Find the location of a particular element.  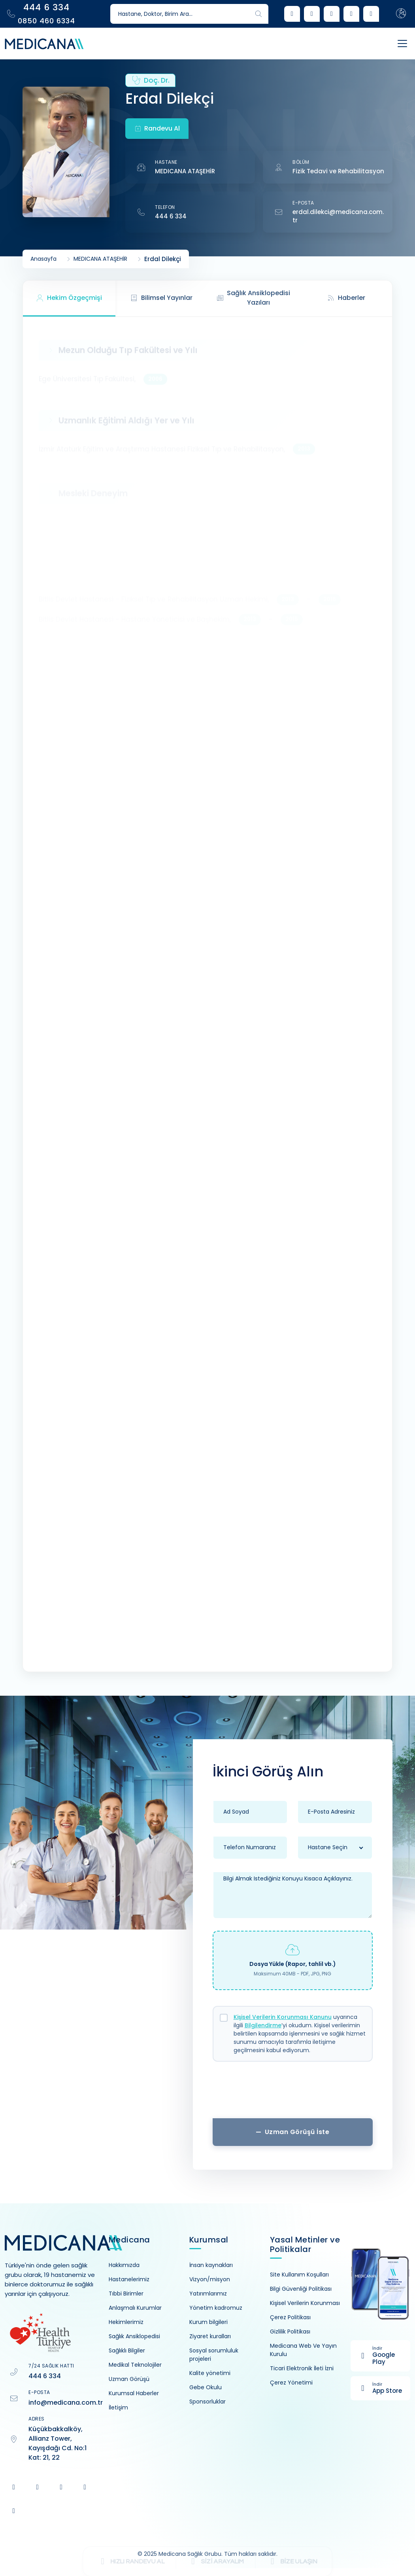

Bilgilendirme is located at coordinates (263, 2025).